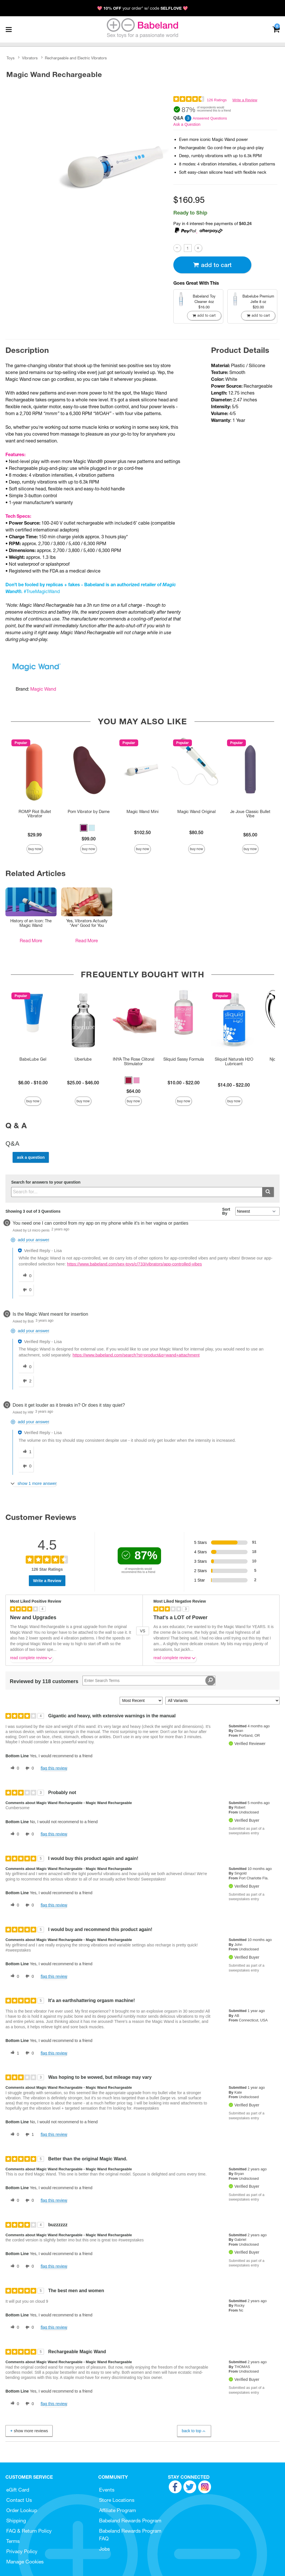 Image resolution: width=285 pixels, height=2576 pixels. I want to click on Buy Now, so click(34, 849).